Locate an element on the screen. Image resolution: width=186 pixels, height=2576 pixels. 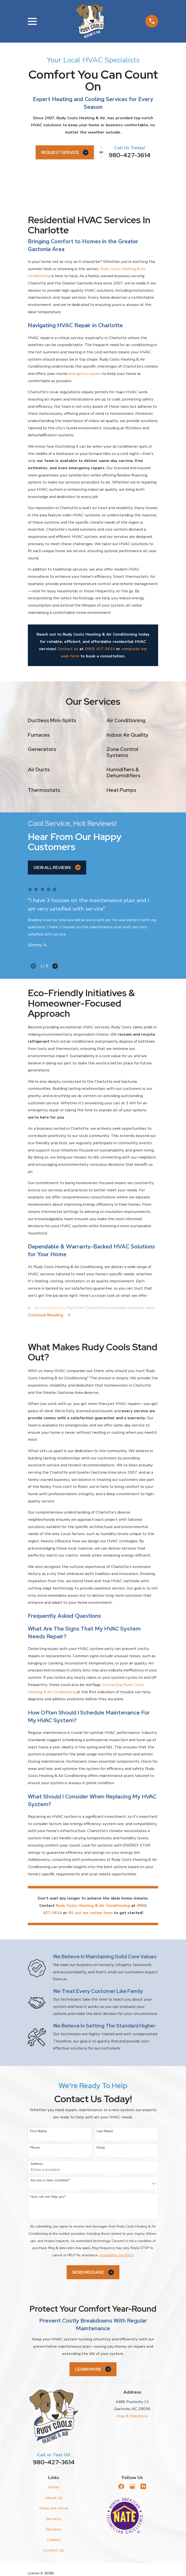
About Us is located at coordinates (53, 2499).